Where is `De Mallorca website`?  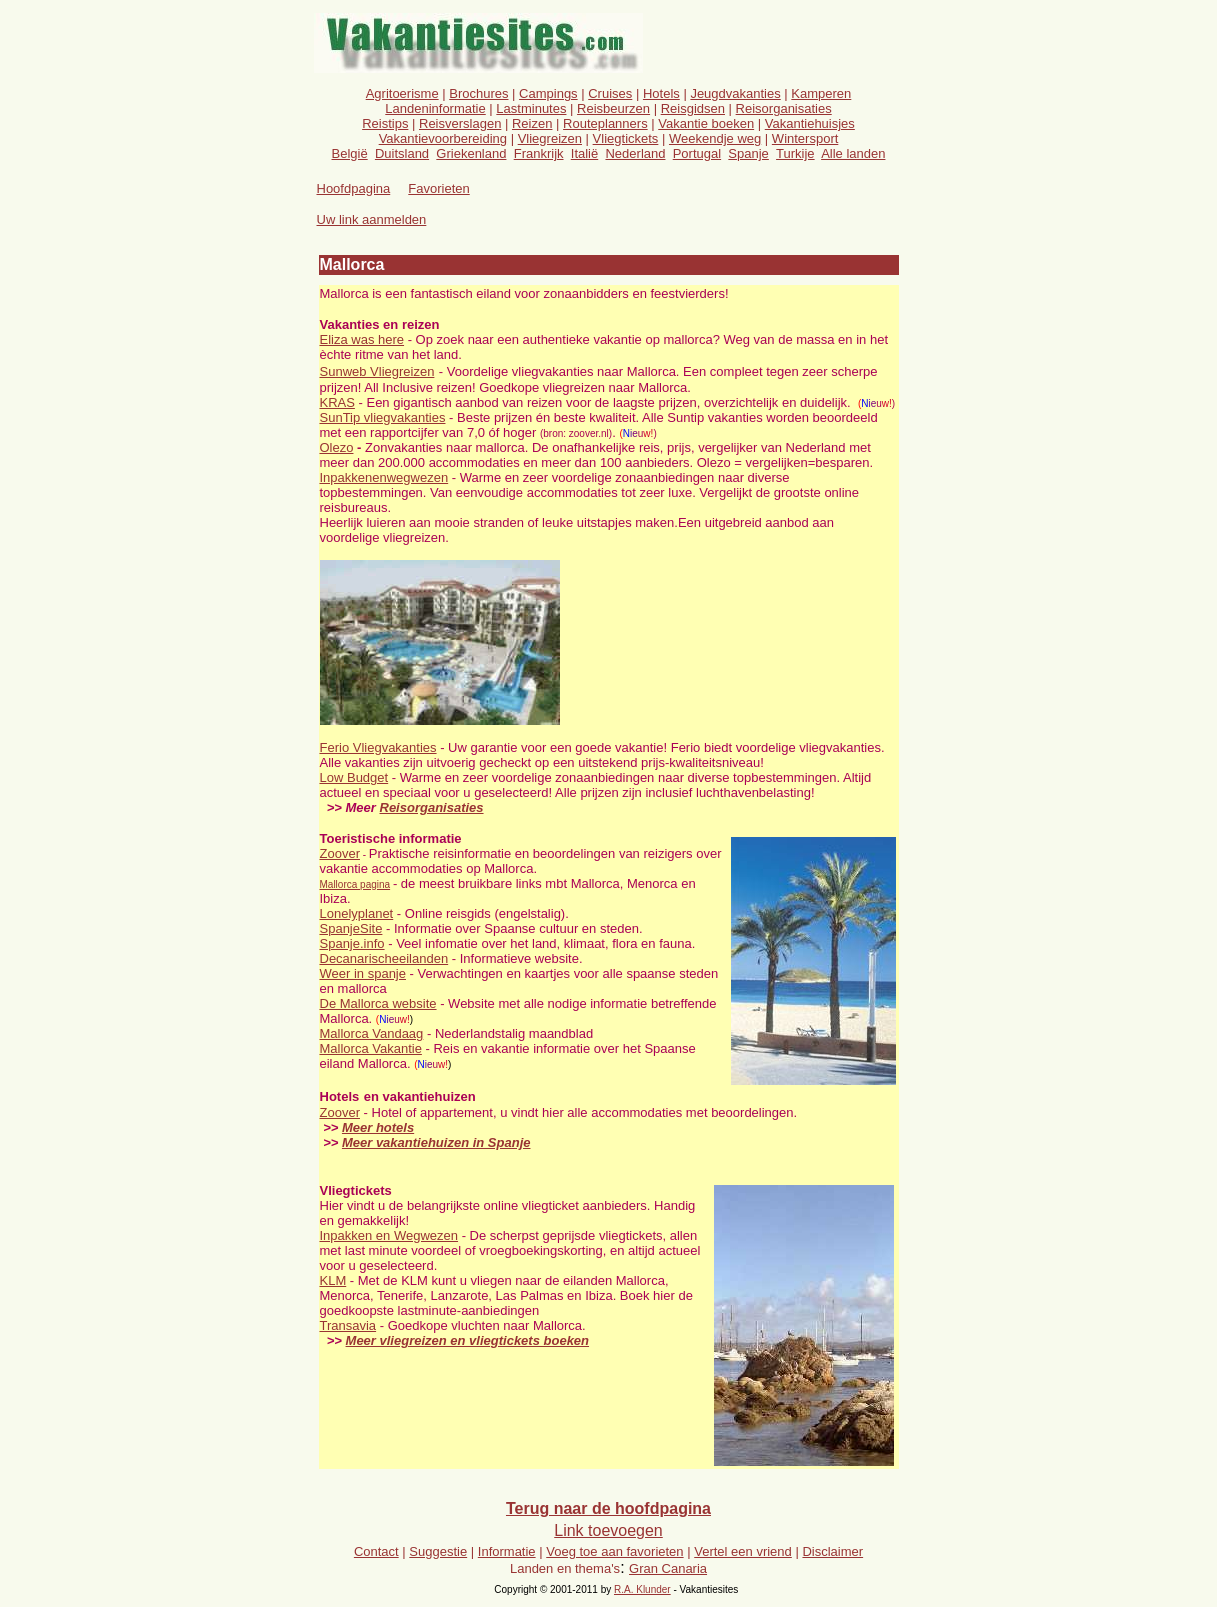 De Mallorca website is located at coordinates (378, 1003).